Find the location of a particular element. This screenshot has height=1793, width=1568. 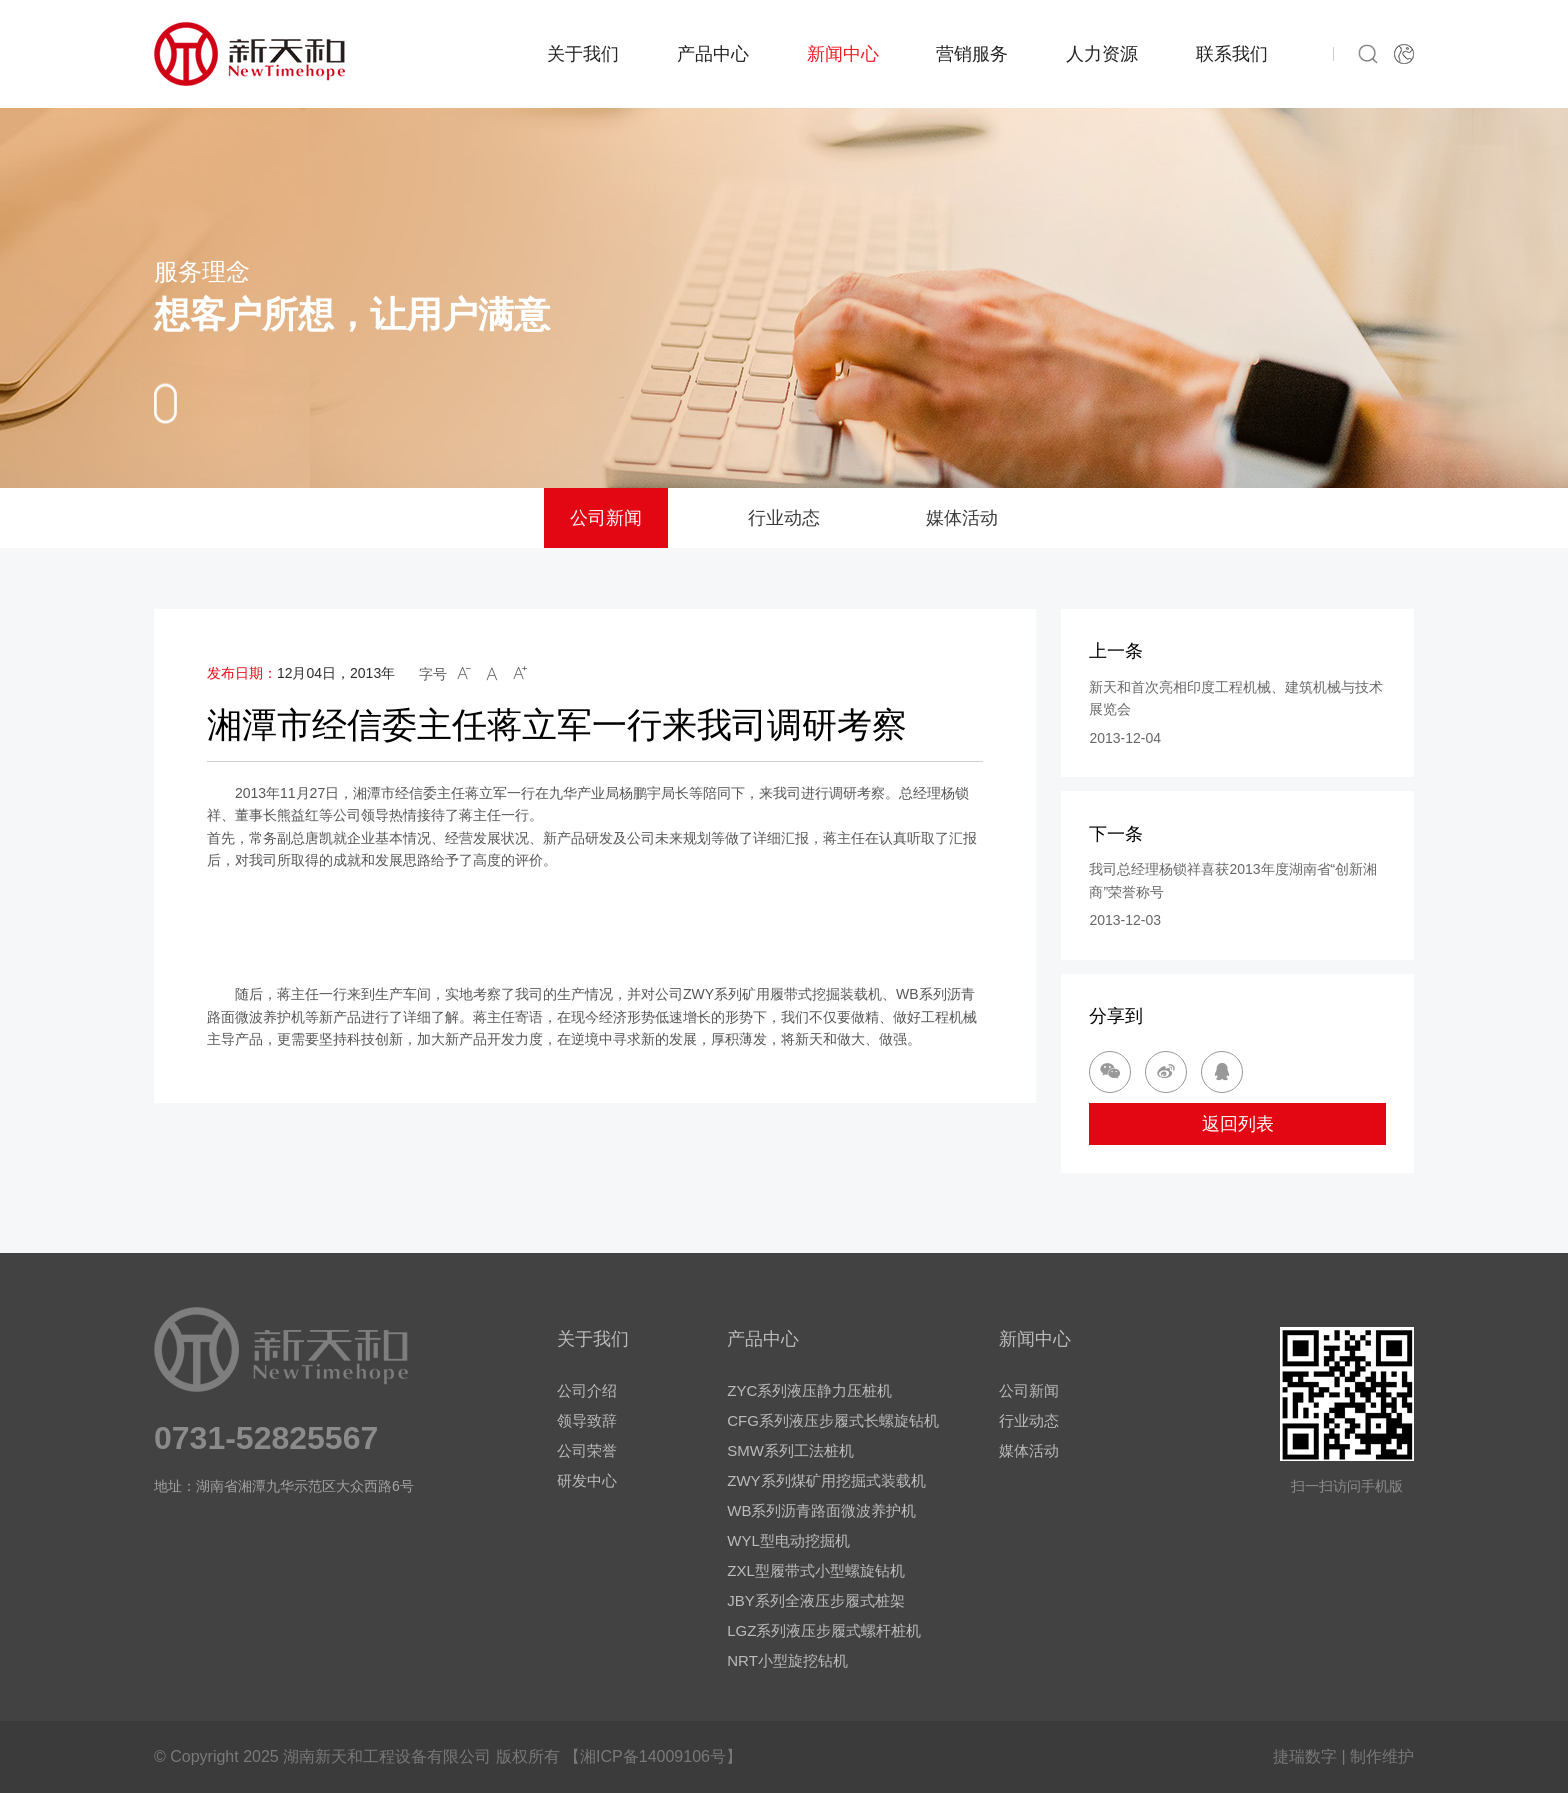

媒体活动 is located at coordinates (962, 518).